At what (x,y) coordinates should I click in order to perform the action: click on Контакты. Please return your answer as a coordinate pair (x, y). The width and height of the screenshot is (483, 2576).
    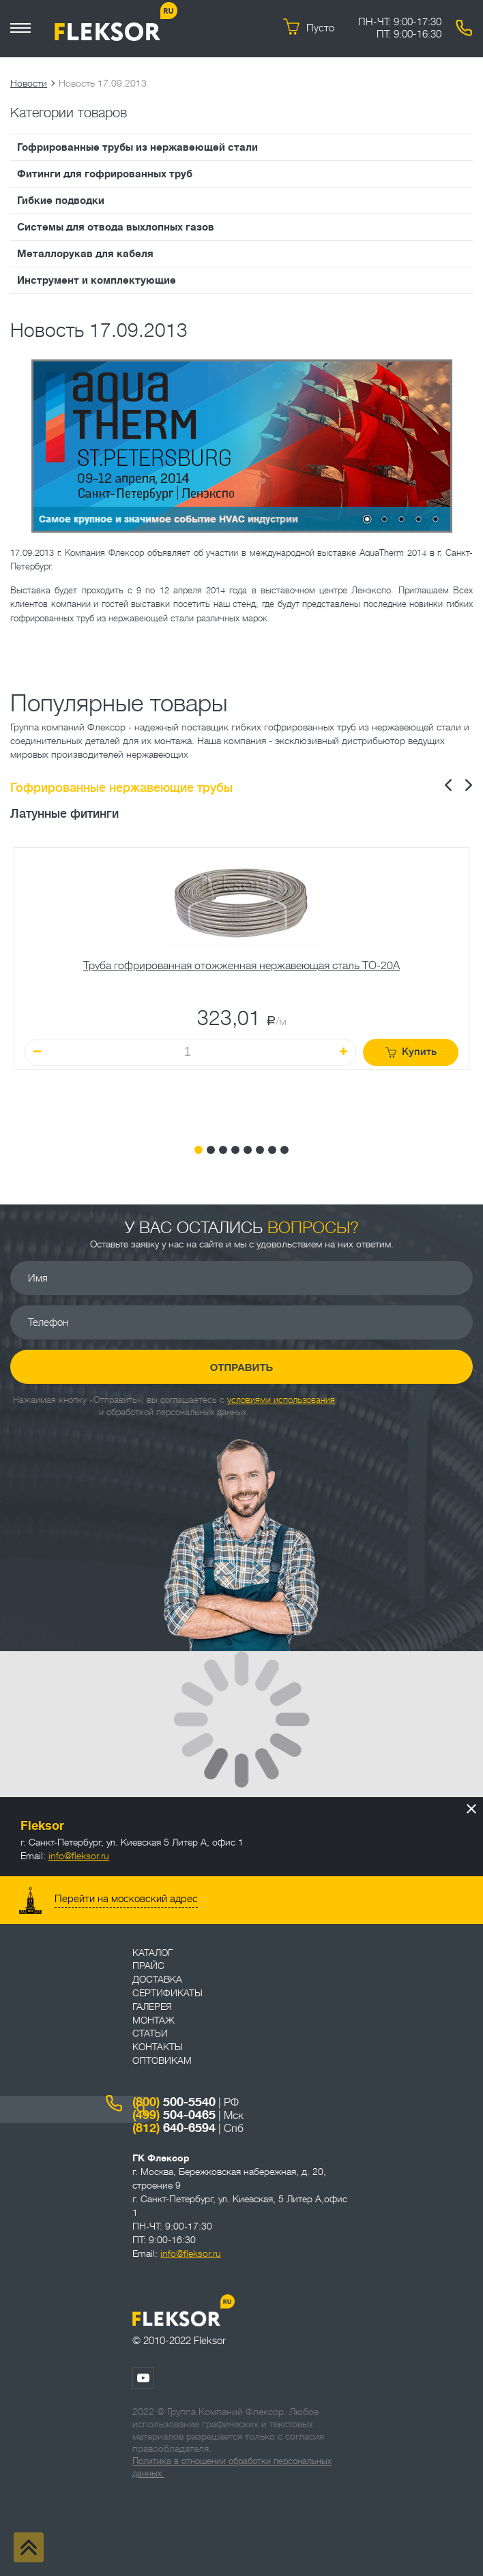
    Looking at the image, I should click on (157, 2046).